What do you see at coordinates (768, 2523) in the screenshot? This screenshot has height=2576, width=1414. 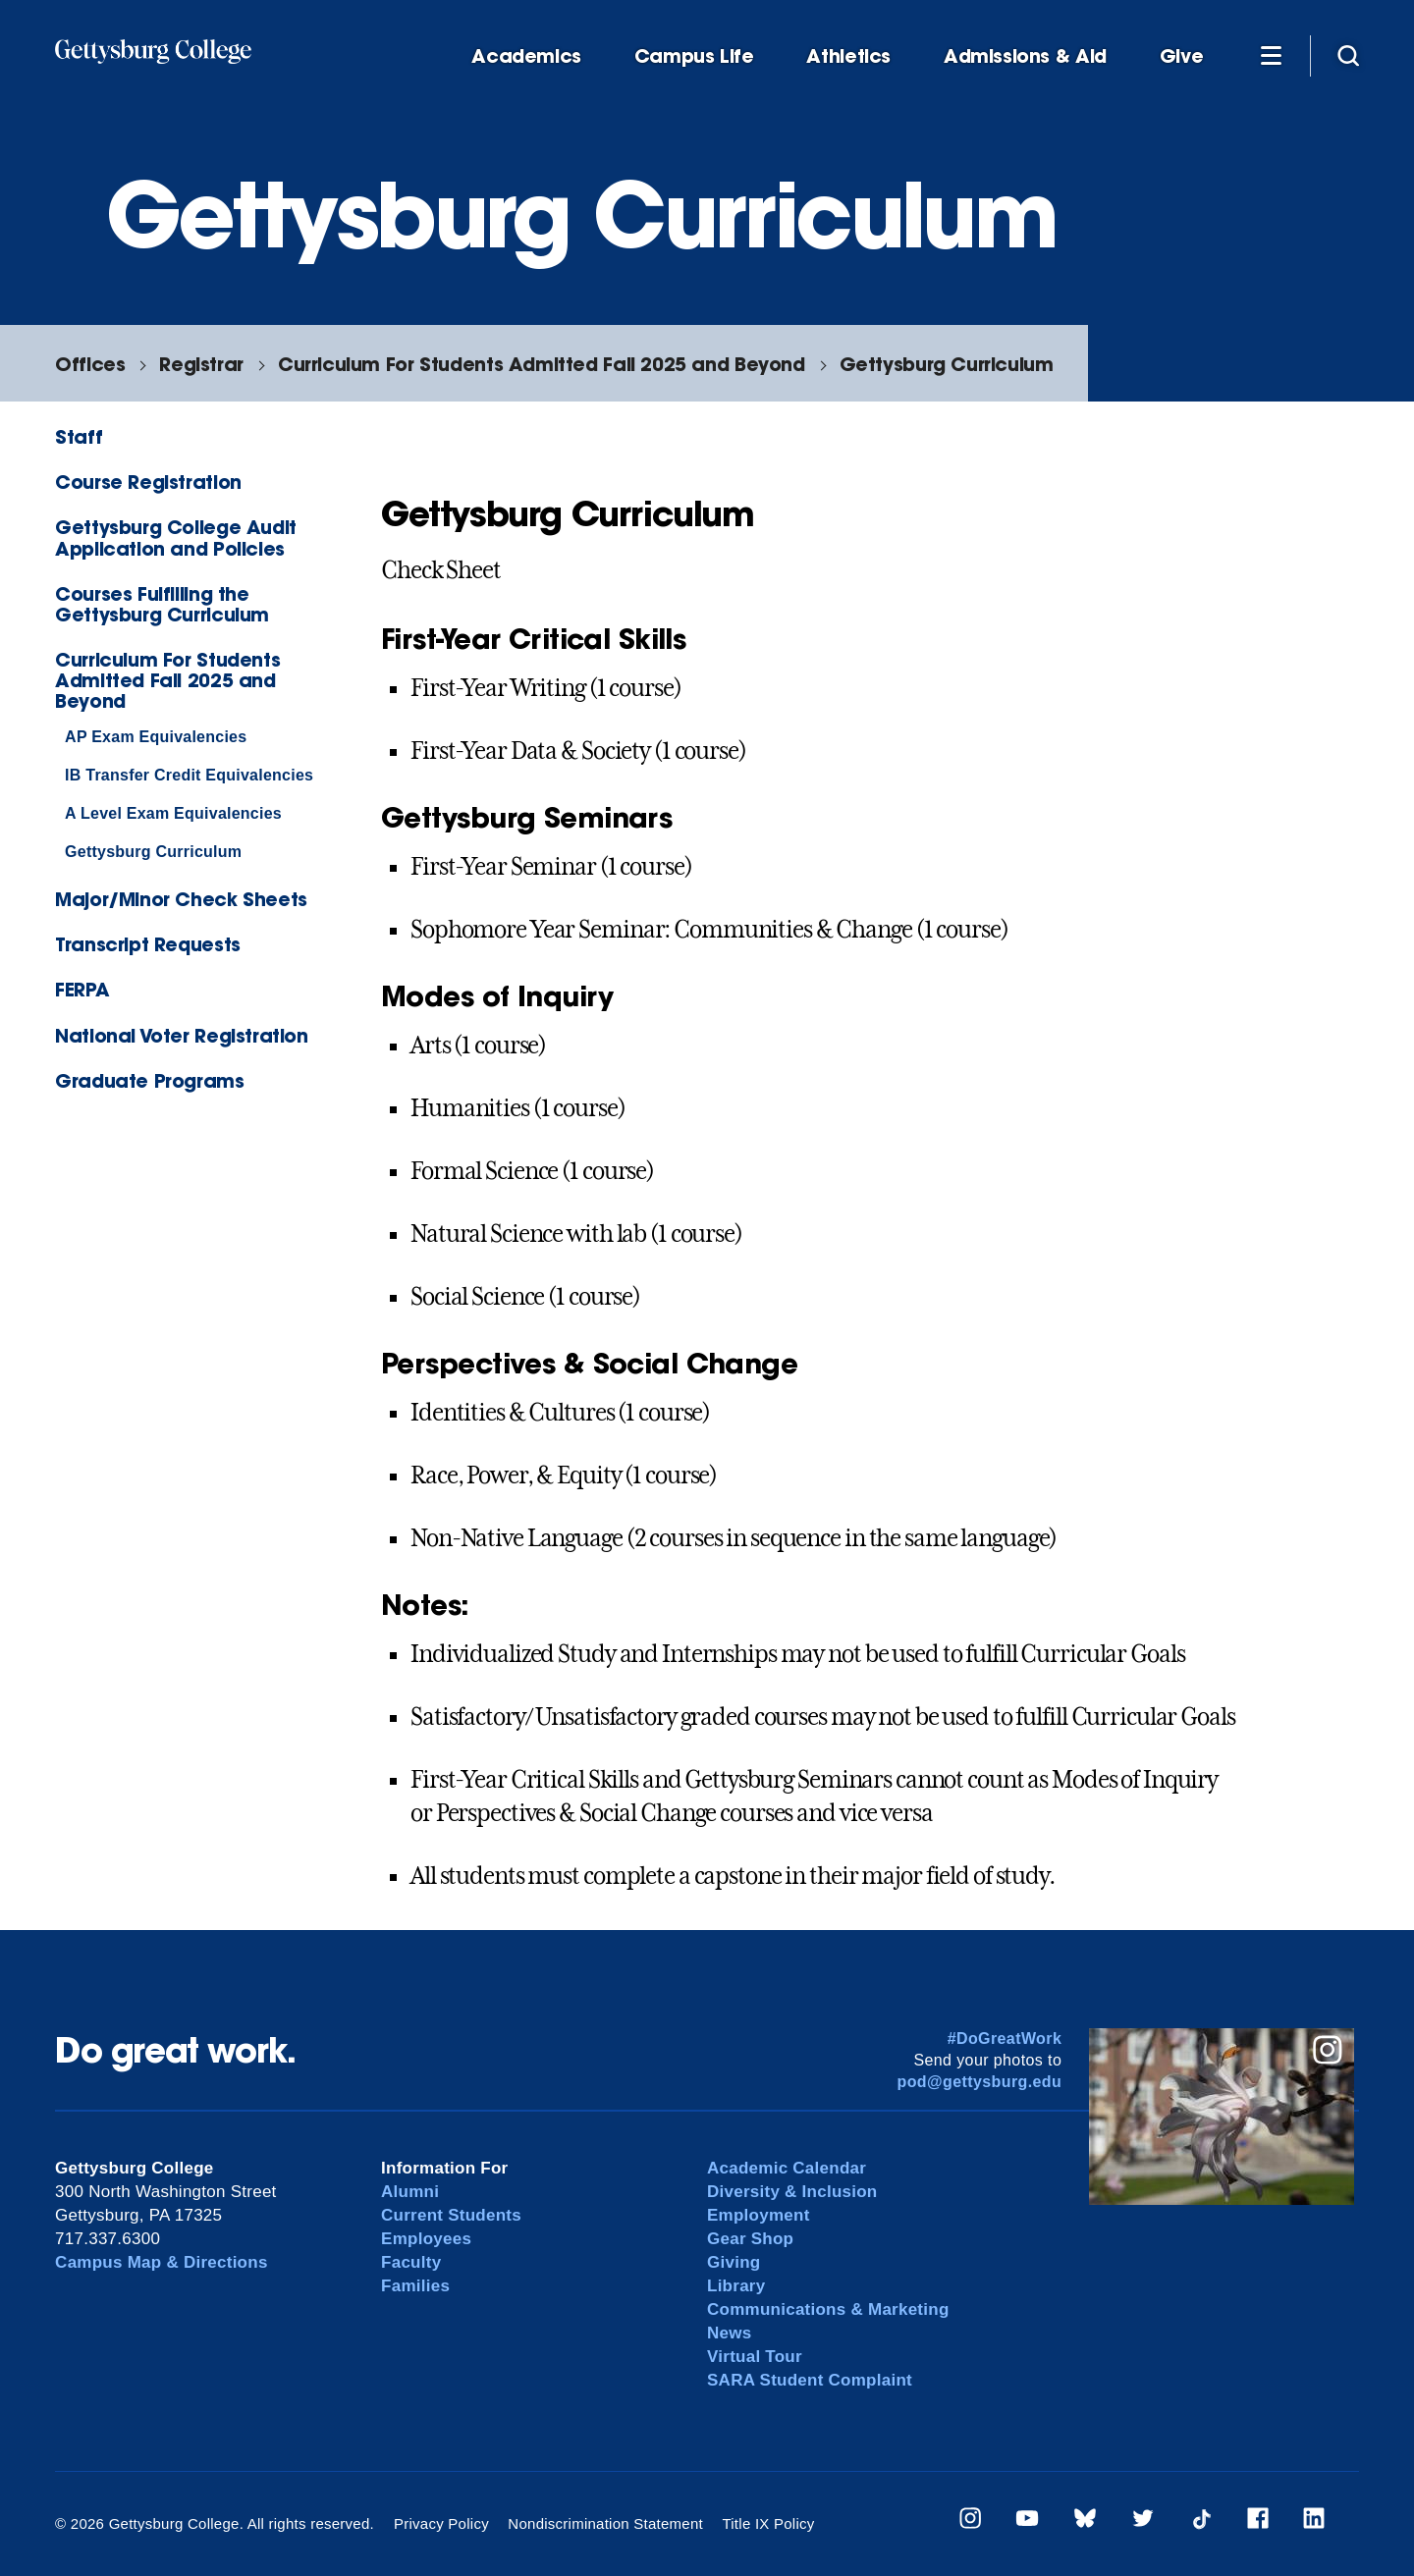 I see `Title IX Policy` at bounding box center [768, 2523].